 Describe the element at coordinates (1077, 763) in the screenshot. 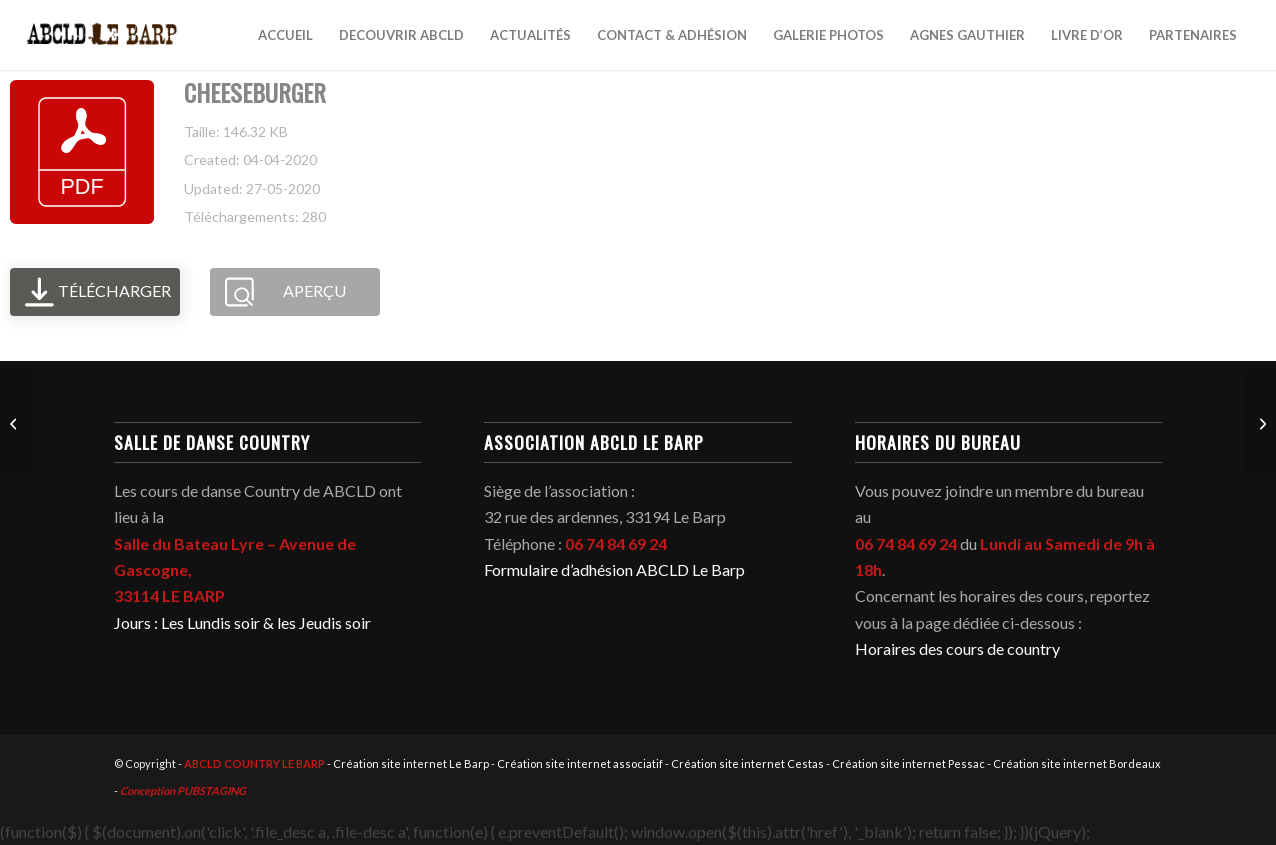

I see `Création site internet Bordeaux` at that location.